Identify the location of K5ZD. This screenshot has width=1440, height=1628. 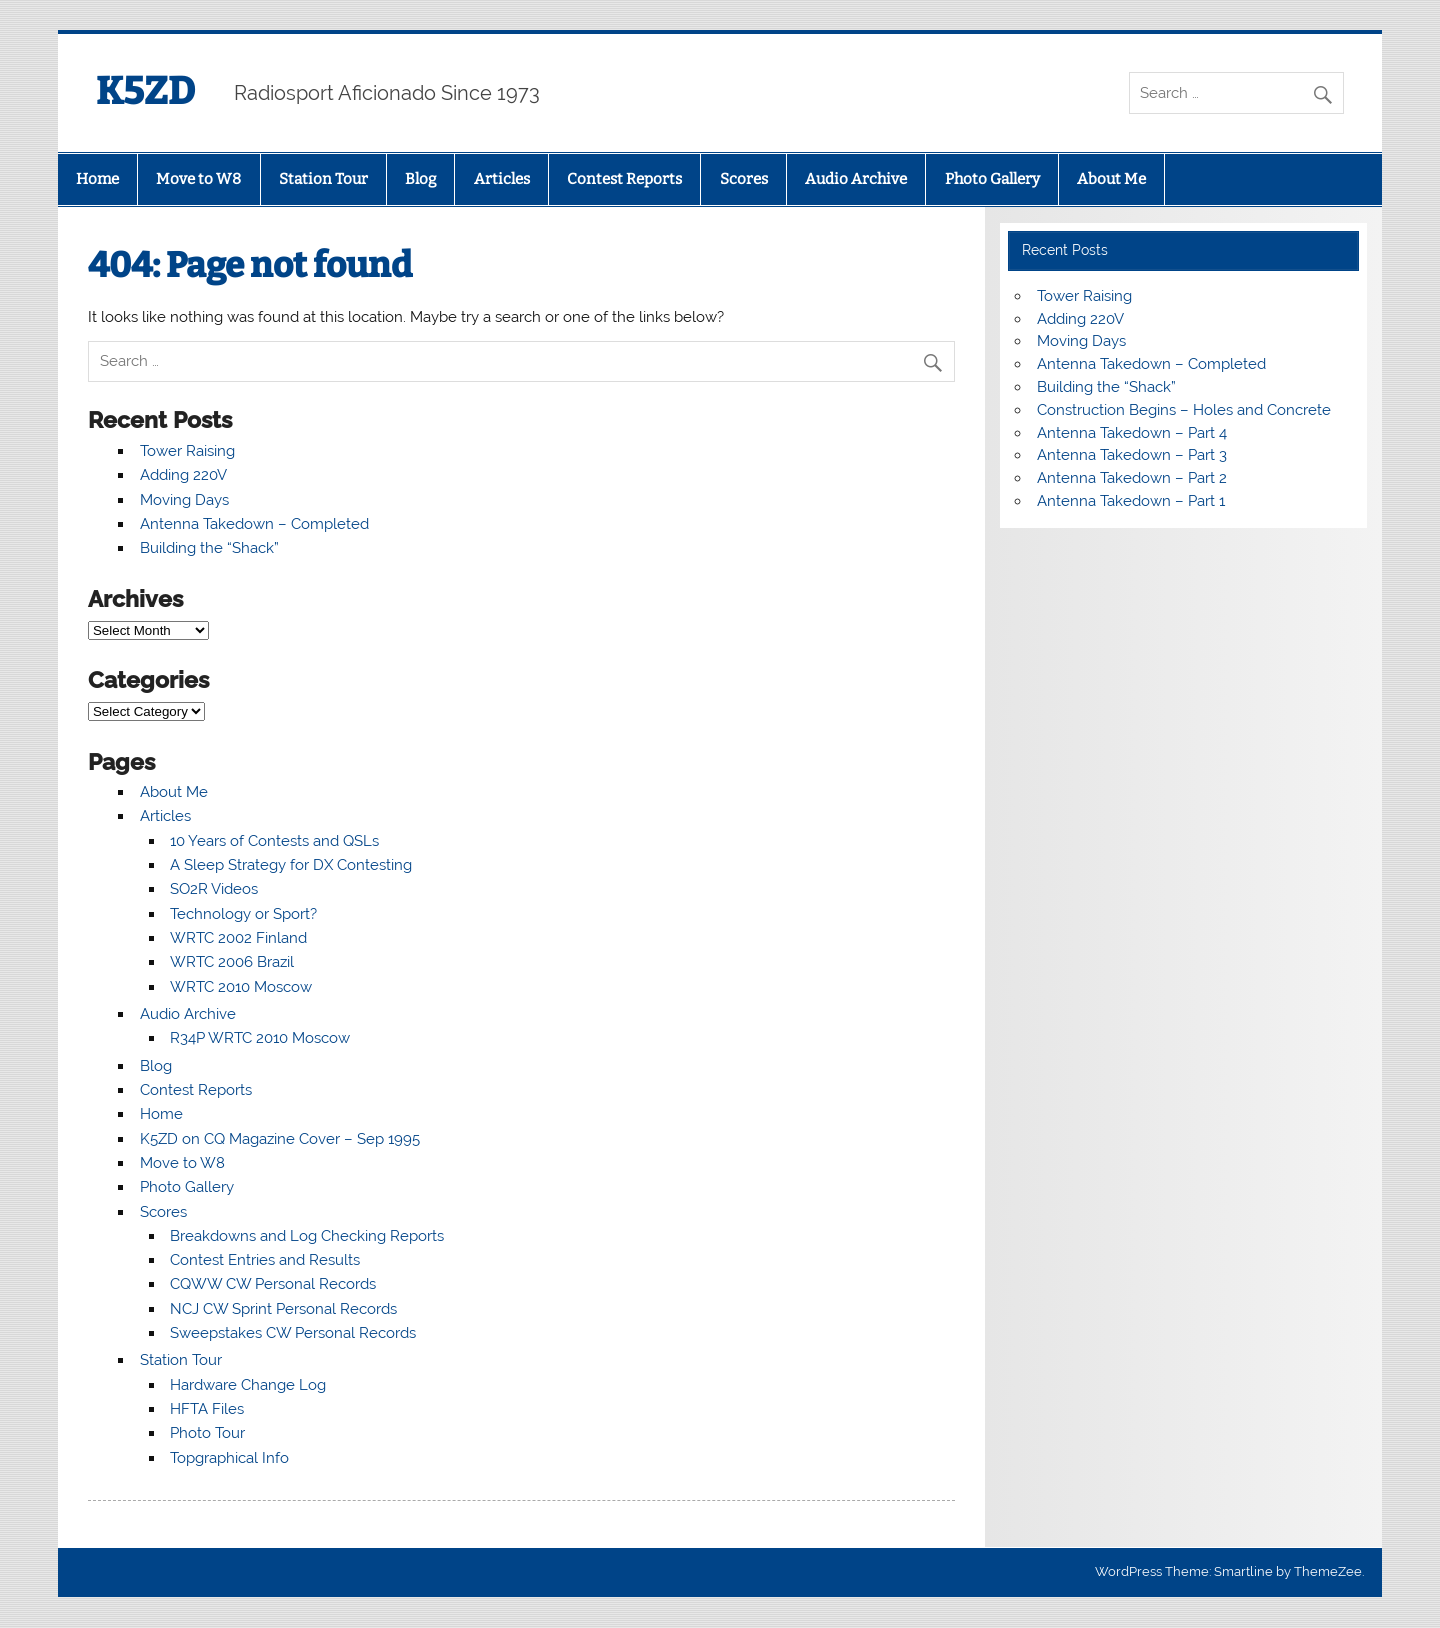
(145, 91).